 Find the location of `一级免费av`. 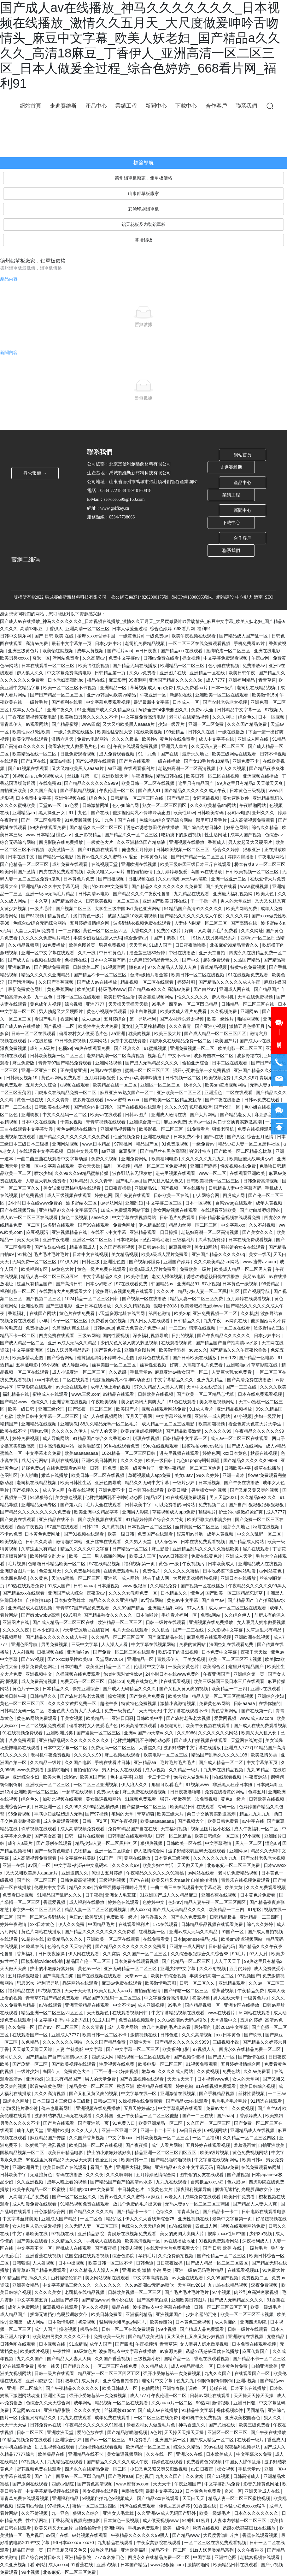

一级免费av is located at coordinates (157, 635).